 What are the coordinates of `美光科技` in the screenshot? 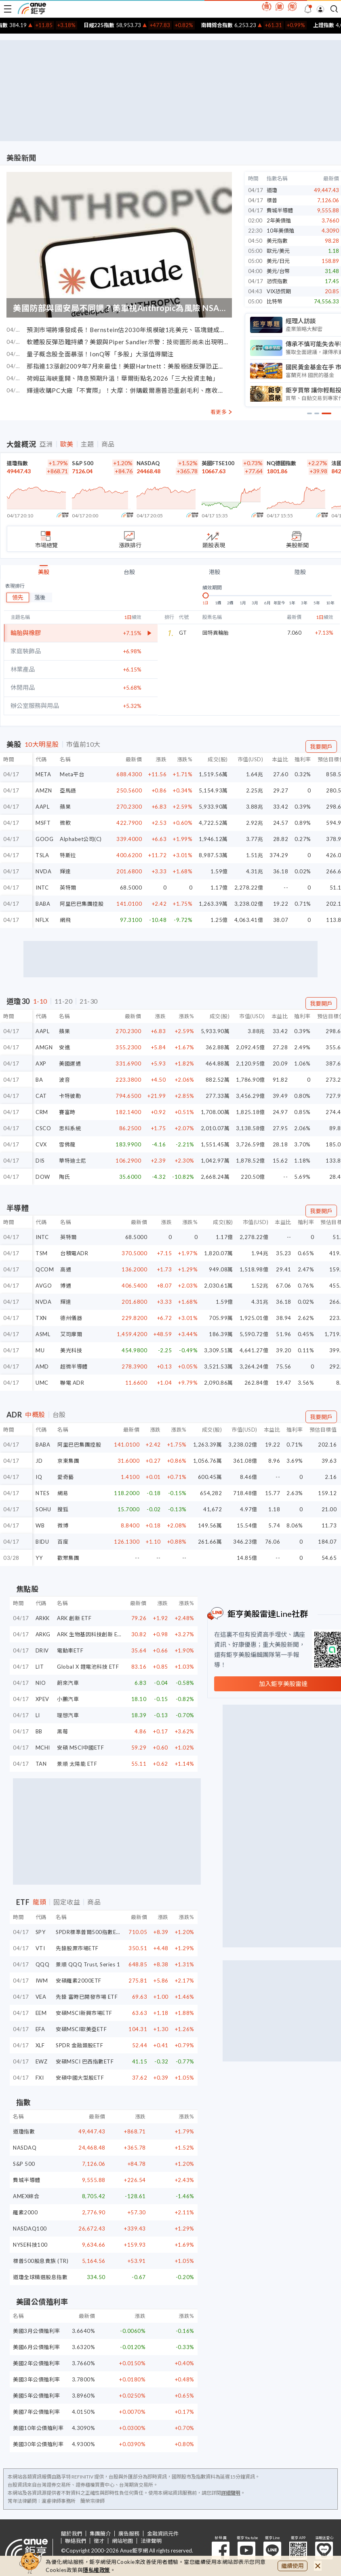 It's located at (71, 1350).